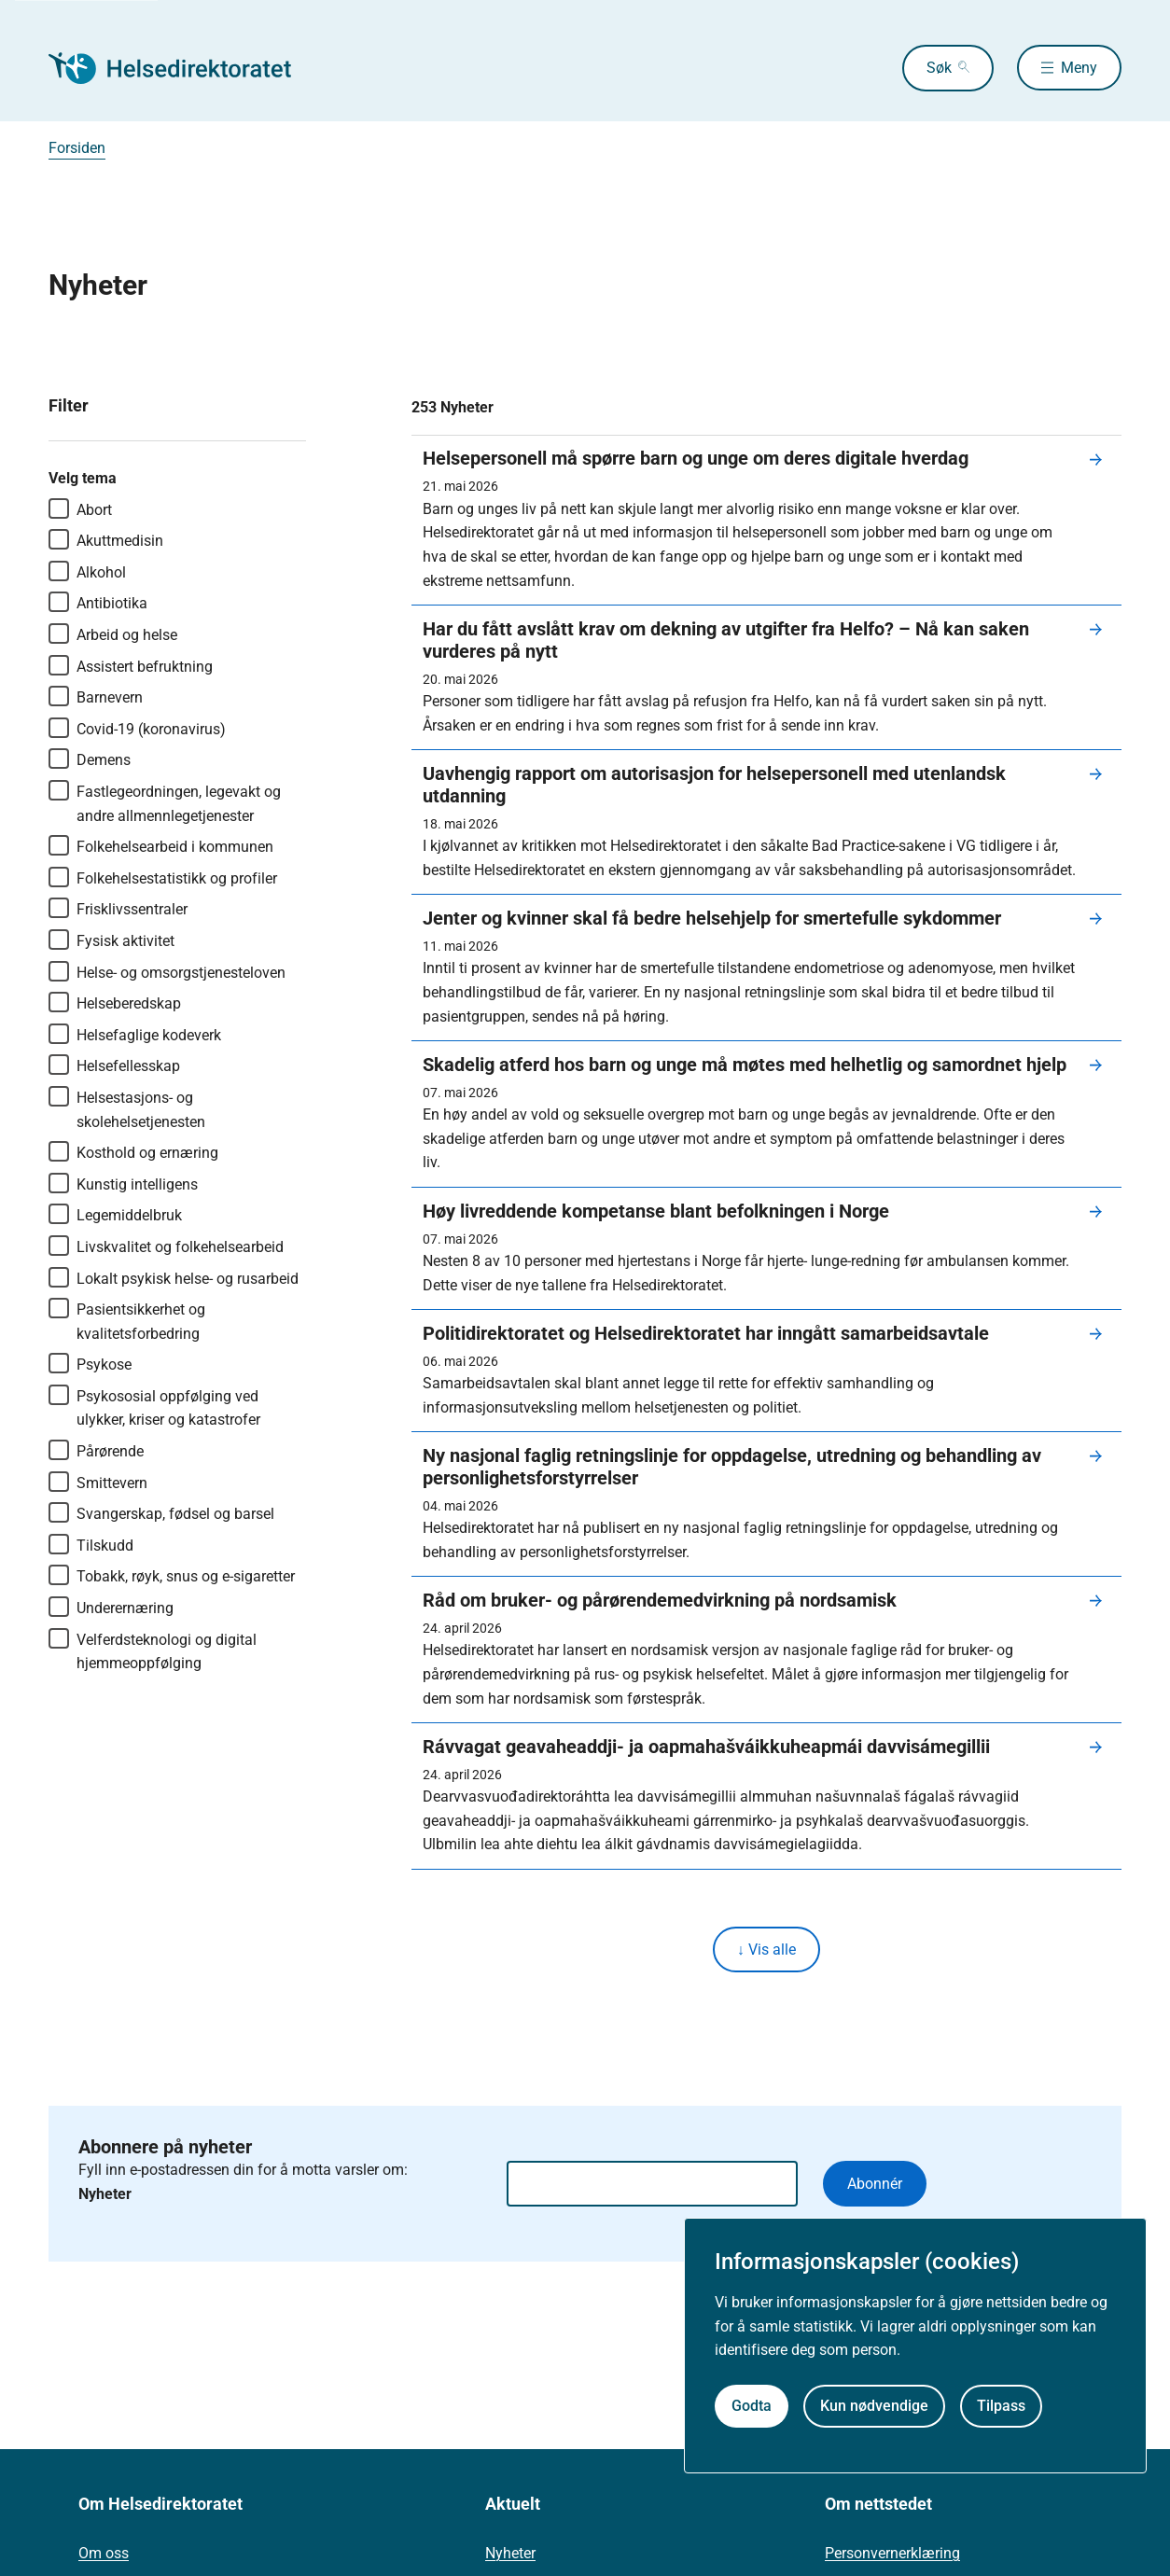 The image size is (1170, 2576). I want to click on Svangerskap, fødsel og barsel, so click(161, 1512).